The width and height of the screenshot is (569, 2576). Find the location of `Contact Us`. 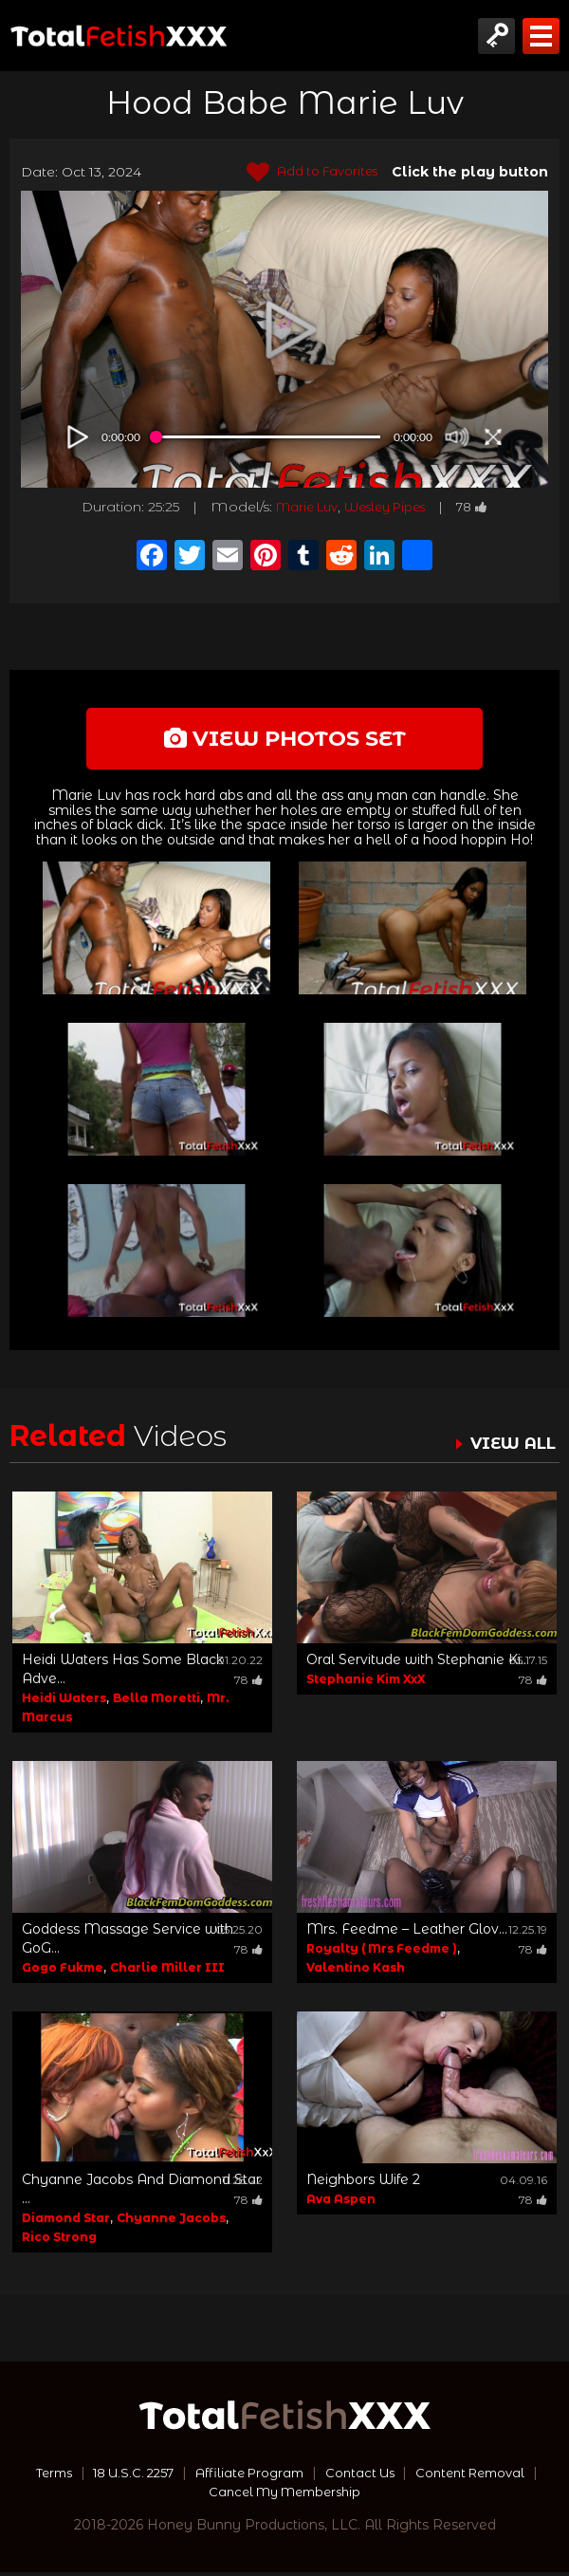

Contact Us is located at coordinates (367, 2476).